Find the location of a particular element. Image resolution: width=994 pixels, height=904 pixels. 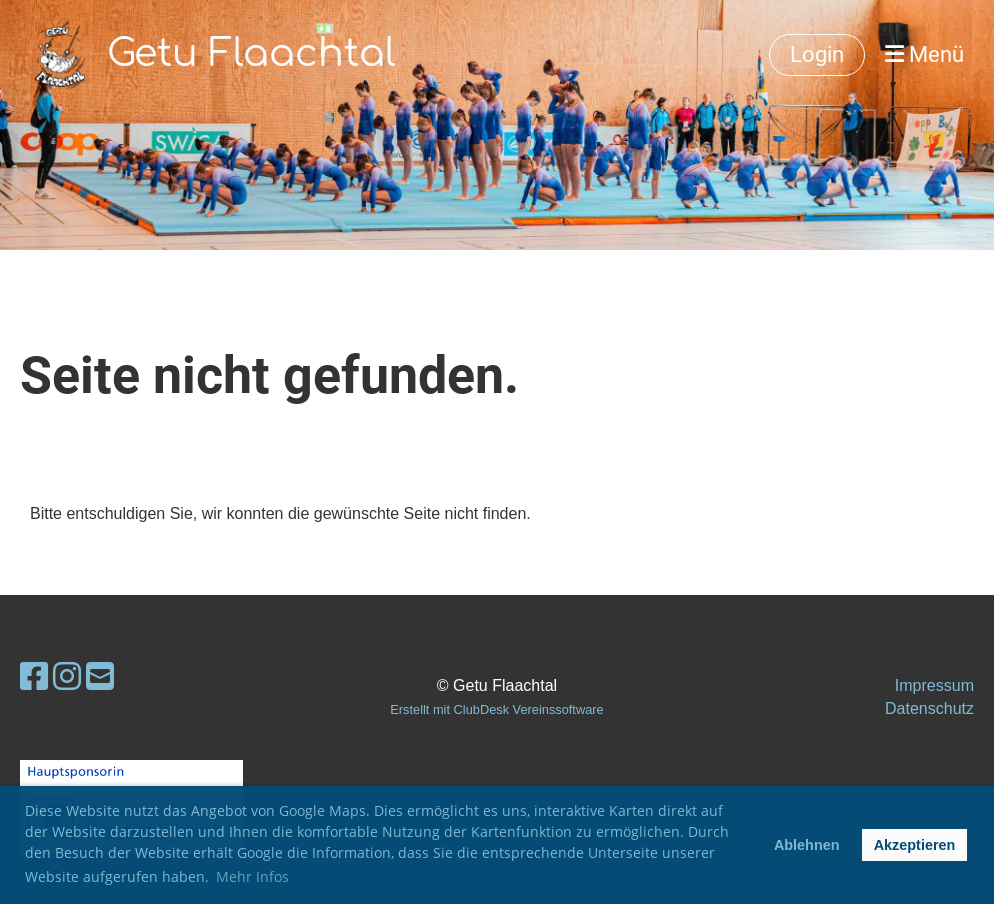

Ablehnen [button] is located at coordinates (807, 845).